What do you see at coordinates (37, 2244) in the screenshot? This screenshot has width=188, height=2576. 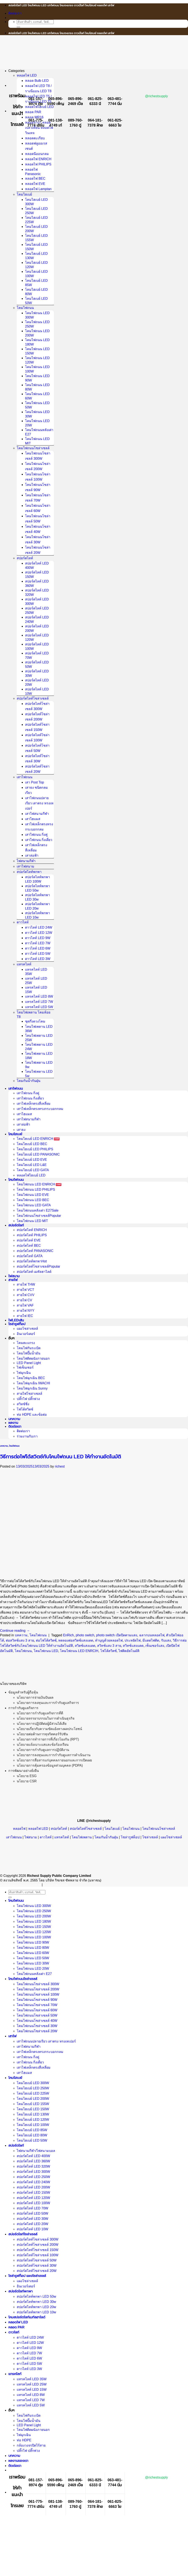 I see `สปอร์ตไลท์โซล่าเซลล์ 200W` at bounding box center [37, 2244].